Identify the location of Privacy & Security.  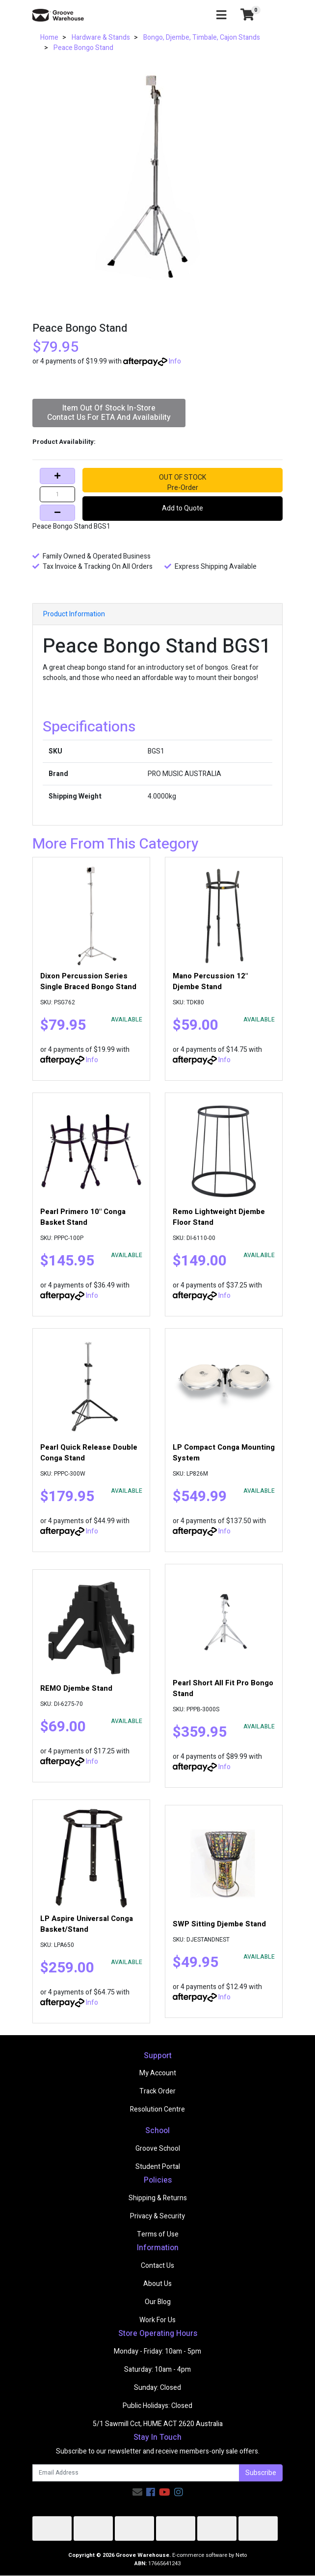
(157, 2216).